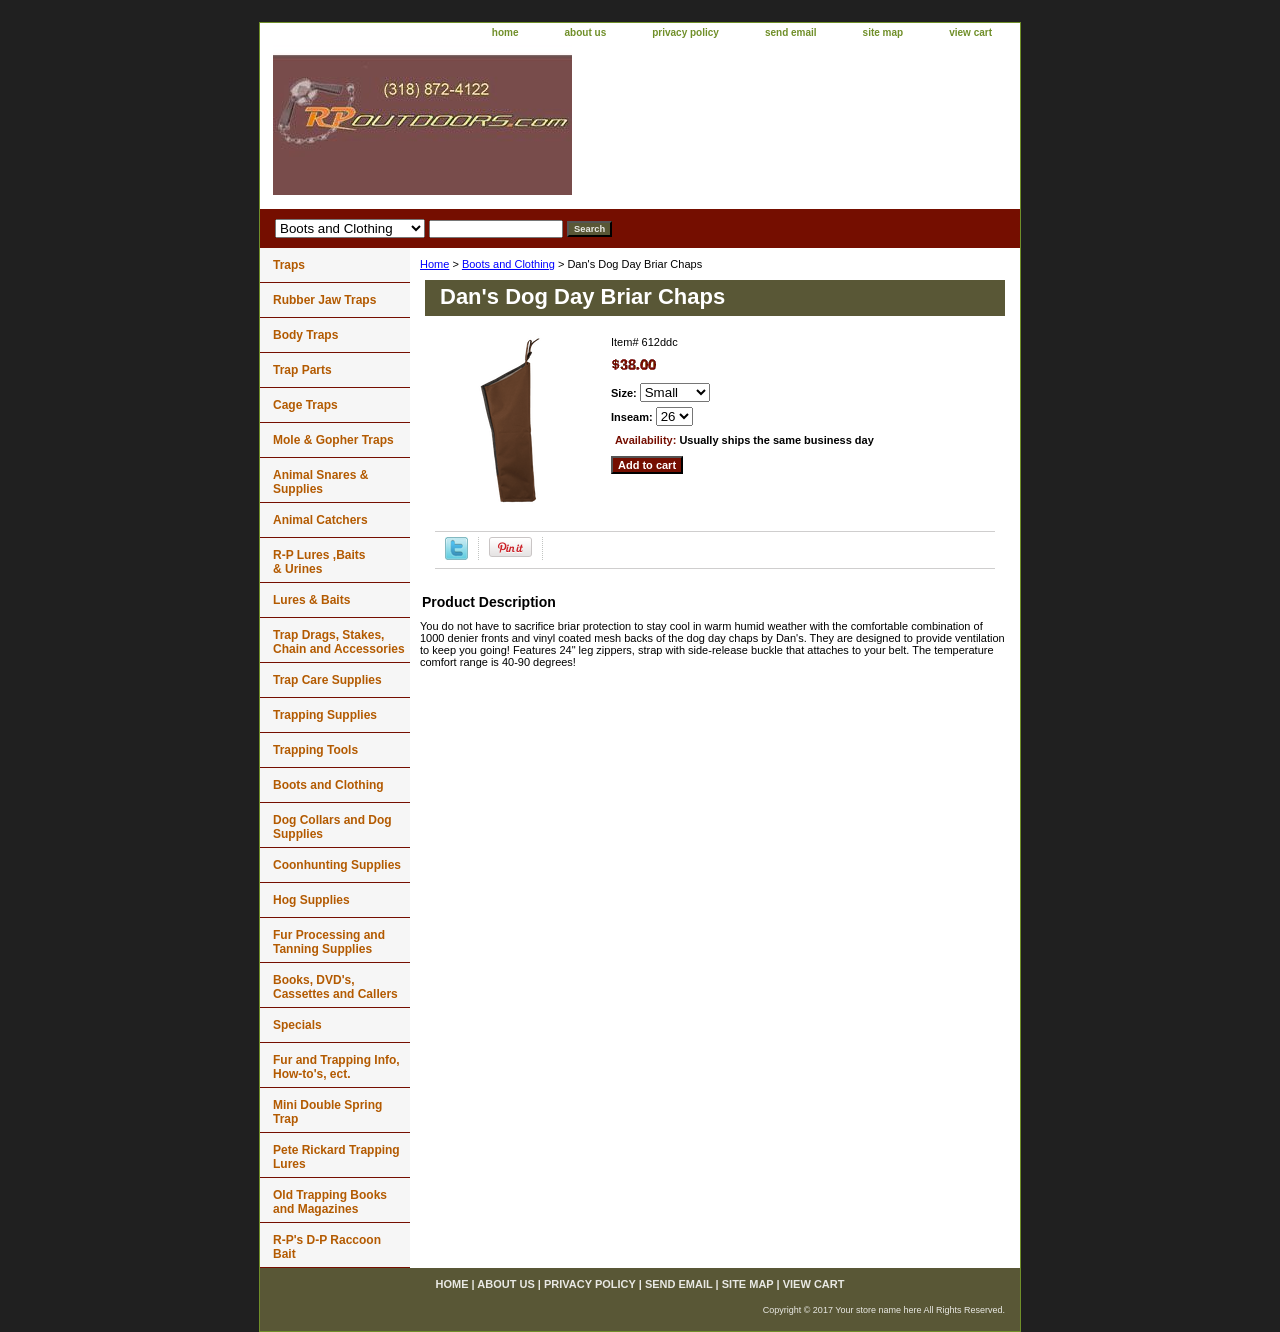 The width and height of the screenshot is (1280, 1332). What do you see at coordinates (327, 1112) in the screenshot?
I see `Mini Double Spring Trap` at bounding box center [327, 1112].